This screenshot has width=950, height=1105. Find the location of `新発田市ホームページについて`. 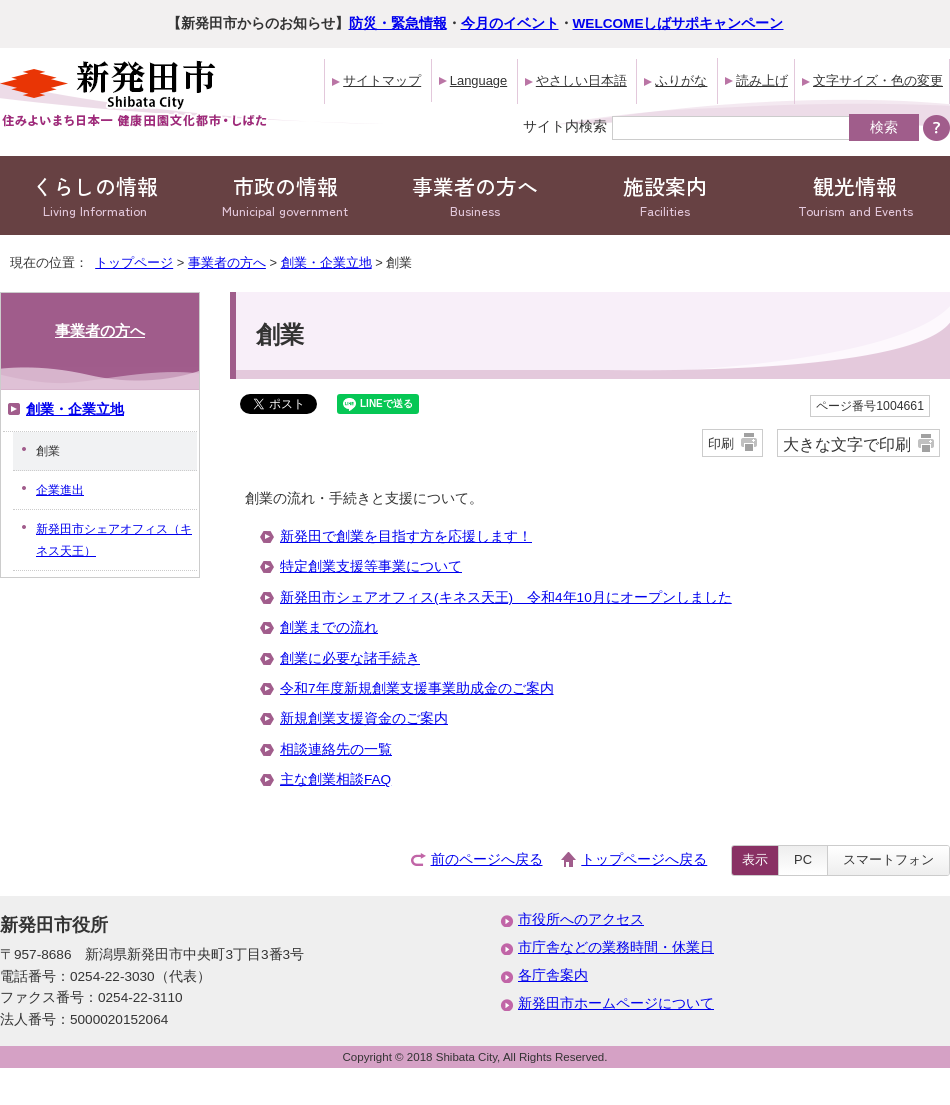

新発田市ホームページについて is located at coordinates (616, 1003).